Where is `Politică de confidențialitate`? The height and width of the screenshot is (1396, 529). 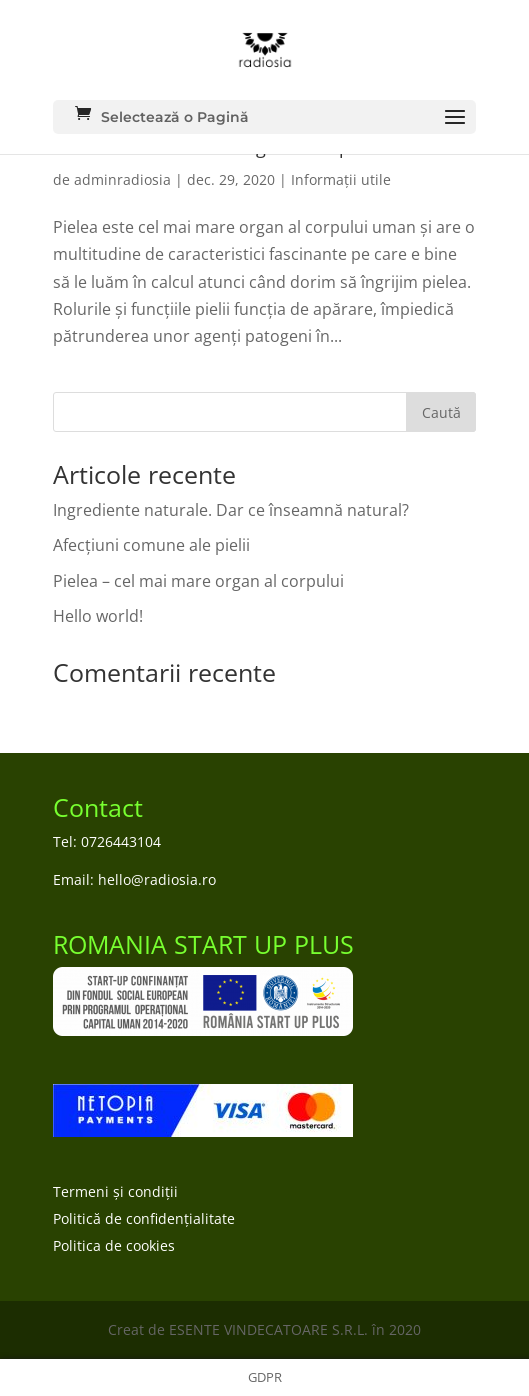 Politică de confidențialitate is located at coordinates (144, 1218).